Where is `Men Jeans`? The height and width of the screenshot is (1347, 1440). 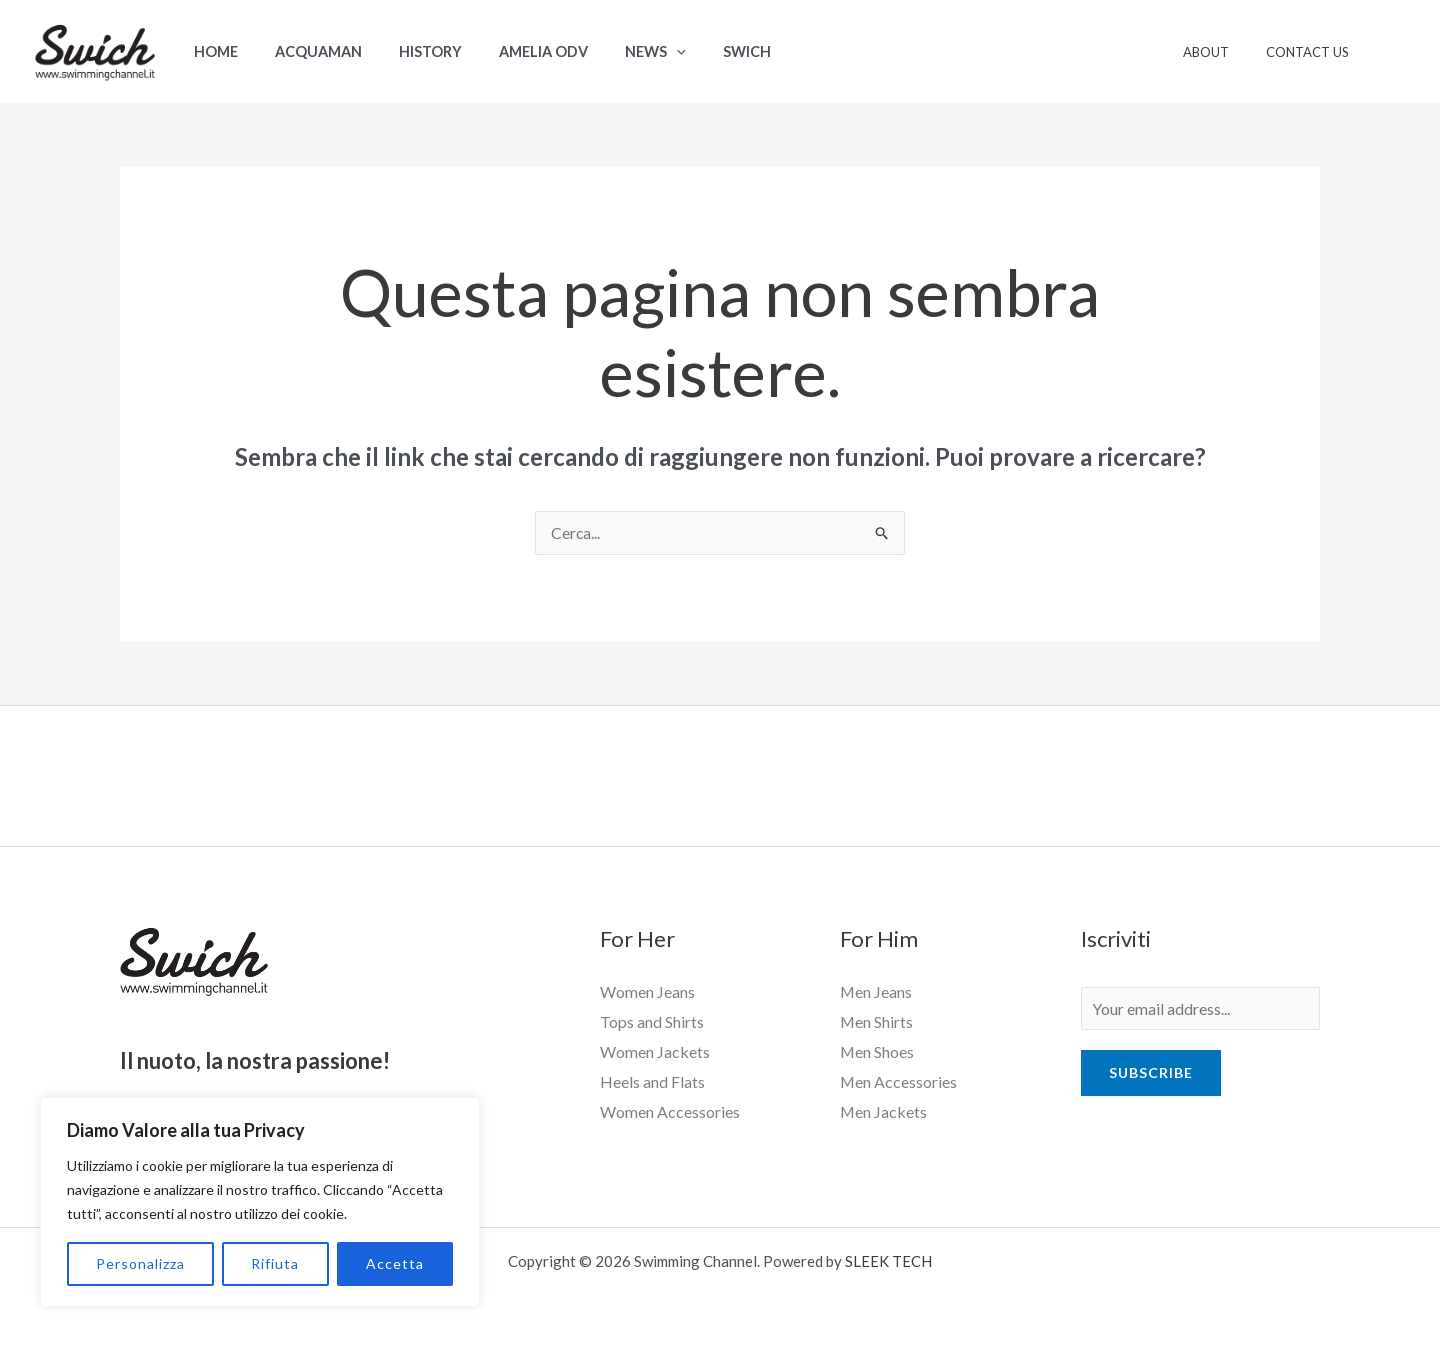 Men Jeans is located at coordinates (876, 992).